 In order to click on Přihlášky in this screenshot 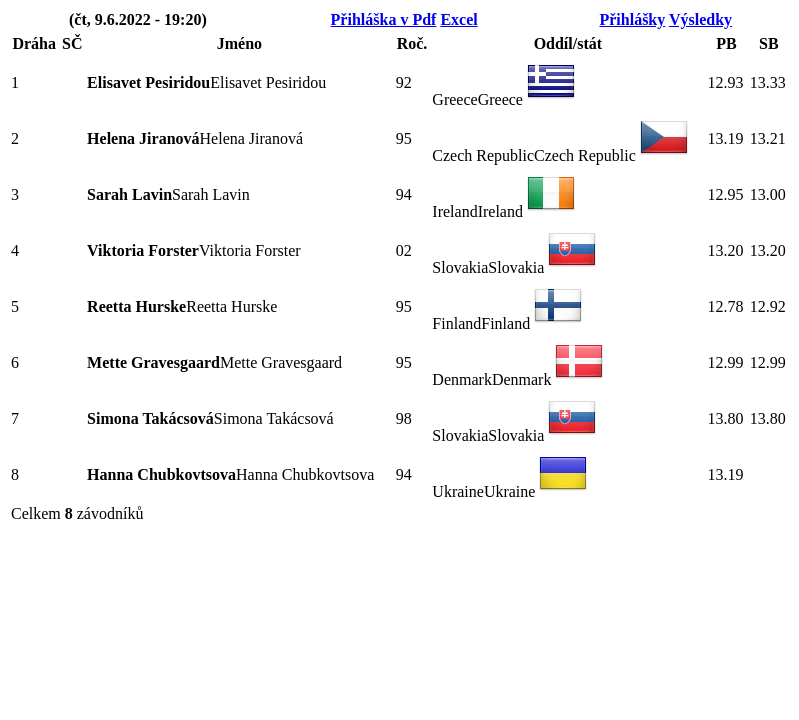, I will do `click(632, 19)`.